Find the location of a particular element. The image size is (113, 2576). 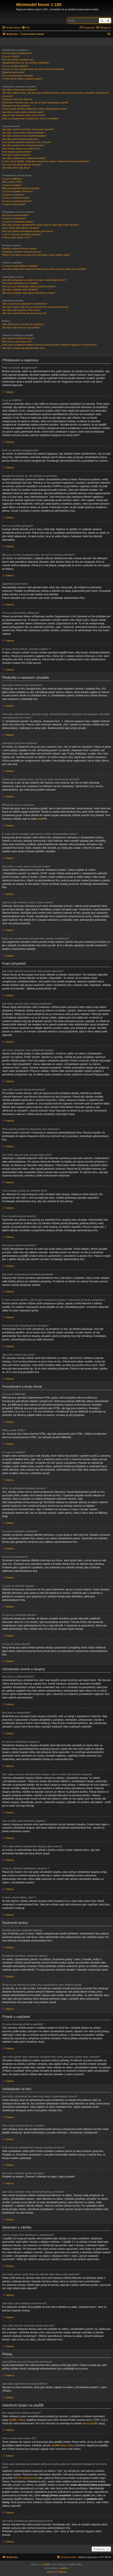

Proč jsem obdržel varování? is located at coordinates (16, 155).